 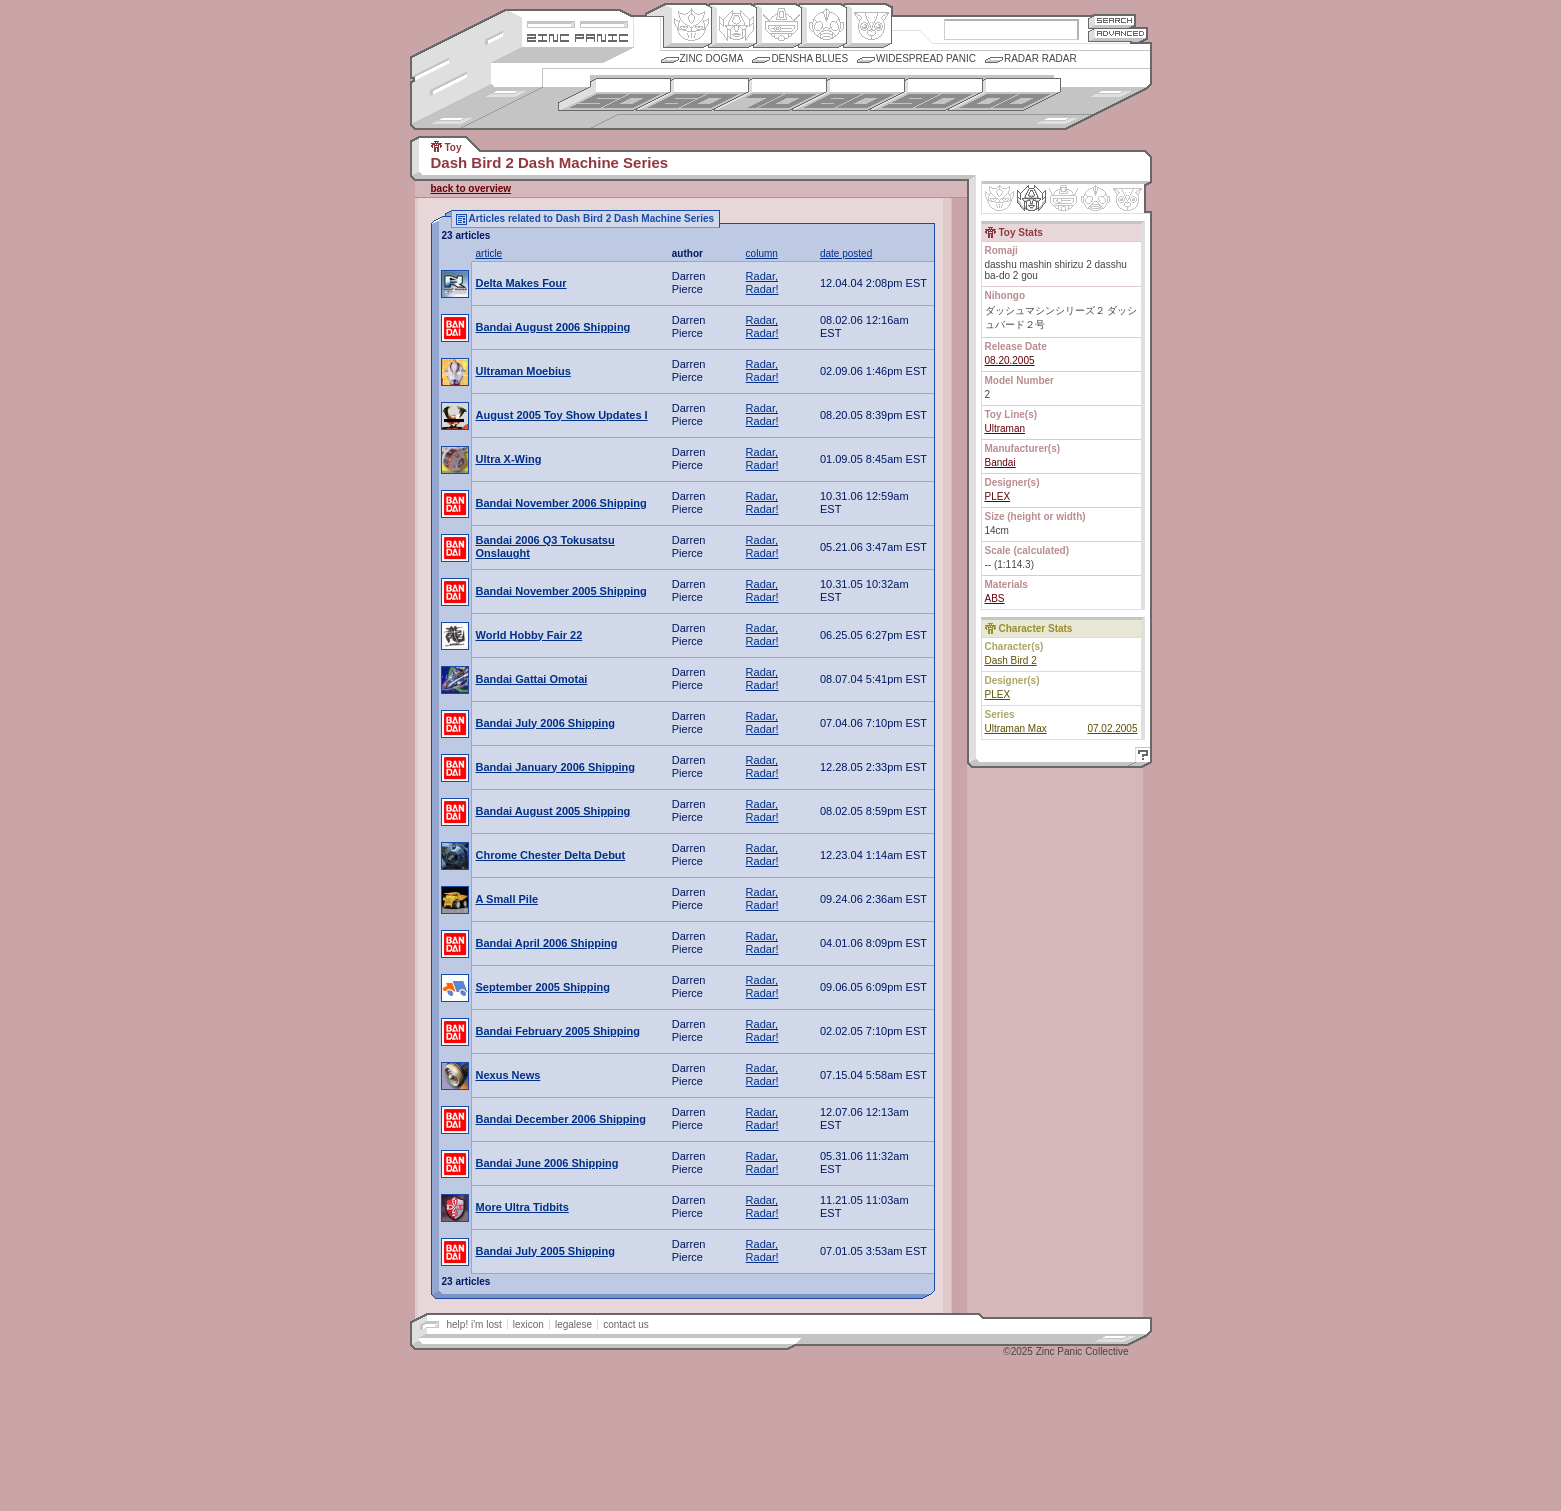 What do you see at coordinates (614, 94) in the screenshot?
I see `1950s` at bounding box center [614, 94].